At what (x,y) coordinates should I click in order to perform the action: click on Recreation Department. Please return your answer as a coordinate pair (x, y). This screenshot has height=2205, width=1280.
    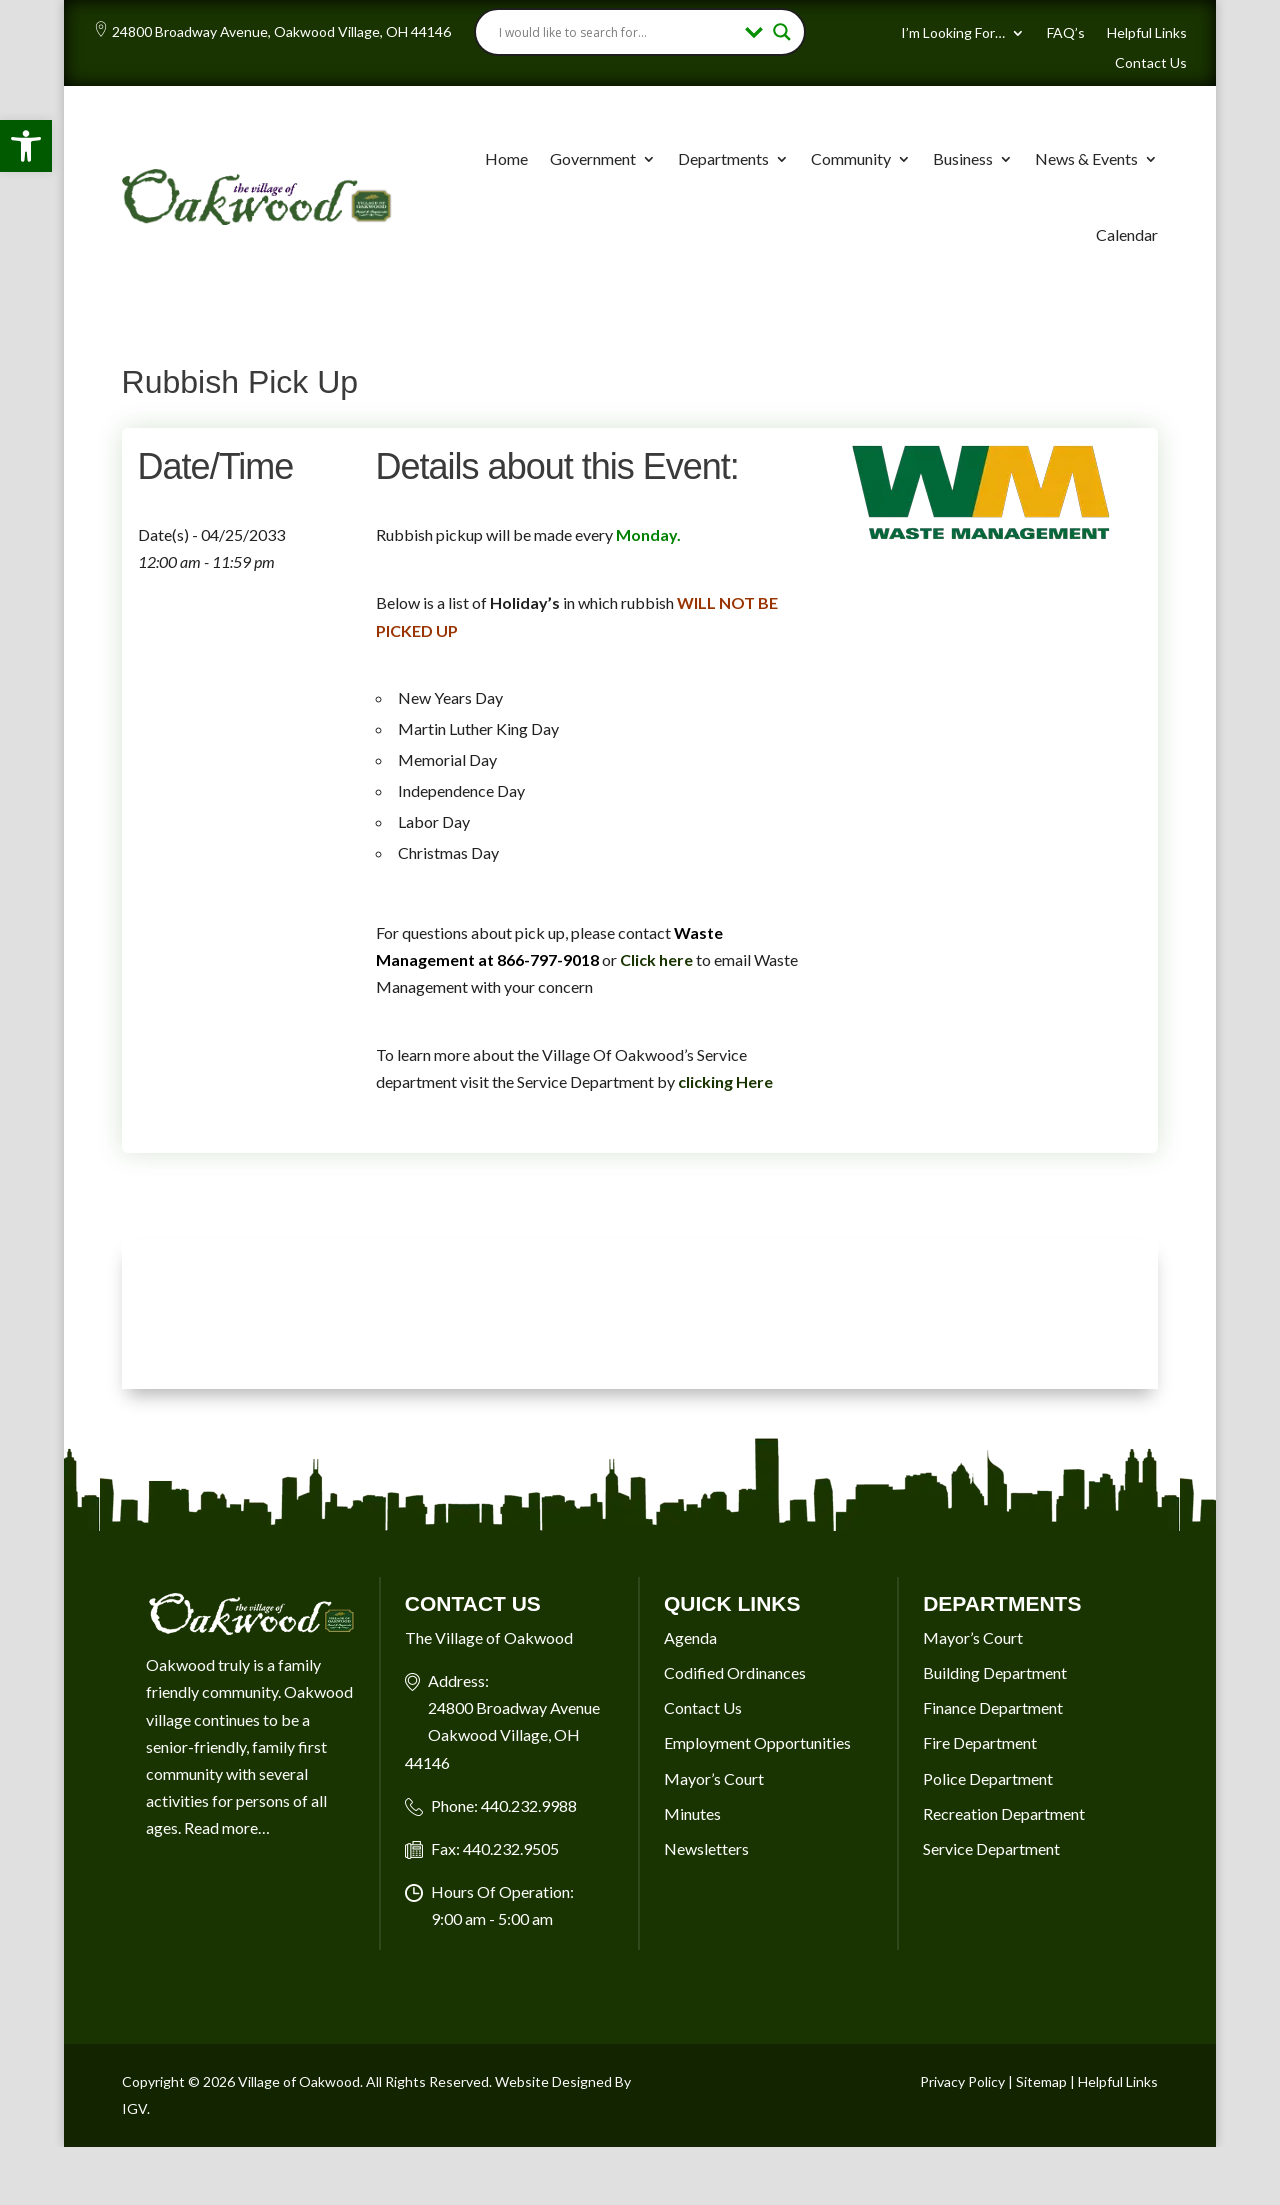
    Looking at the image, I should click on (1004, 1813).